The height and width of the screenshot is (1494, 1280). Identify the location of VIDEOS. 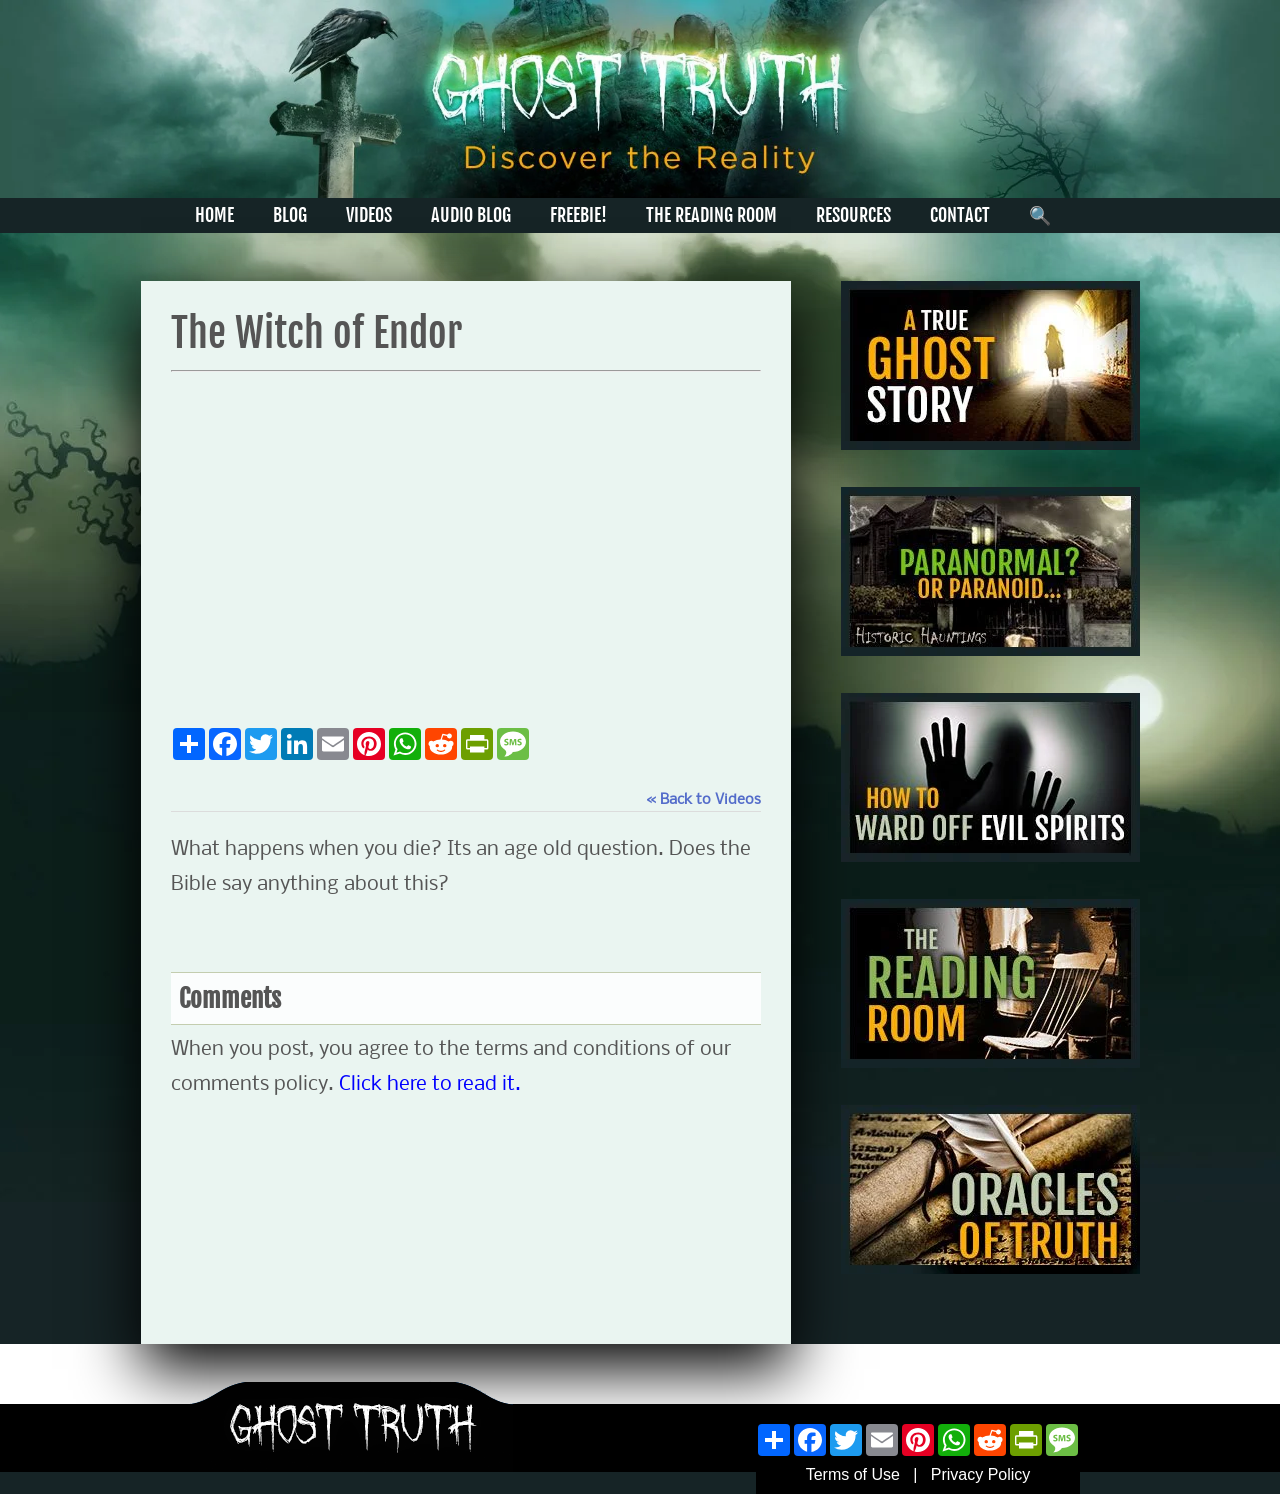
(369, 215).